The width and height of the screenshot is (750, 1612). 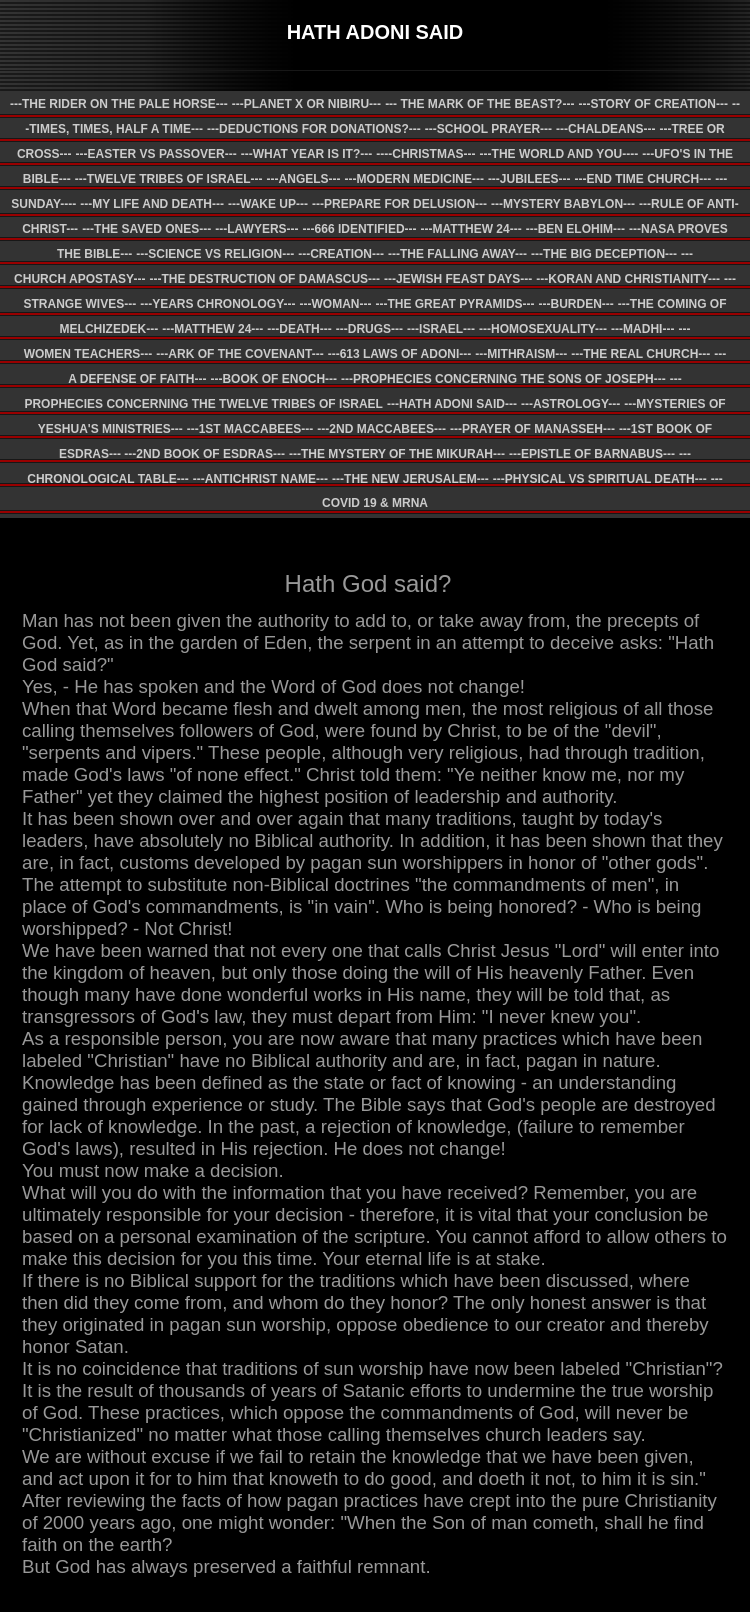 I want to click on ---MATTHEW 24---, so click(x=471, y=229).